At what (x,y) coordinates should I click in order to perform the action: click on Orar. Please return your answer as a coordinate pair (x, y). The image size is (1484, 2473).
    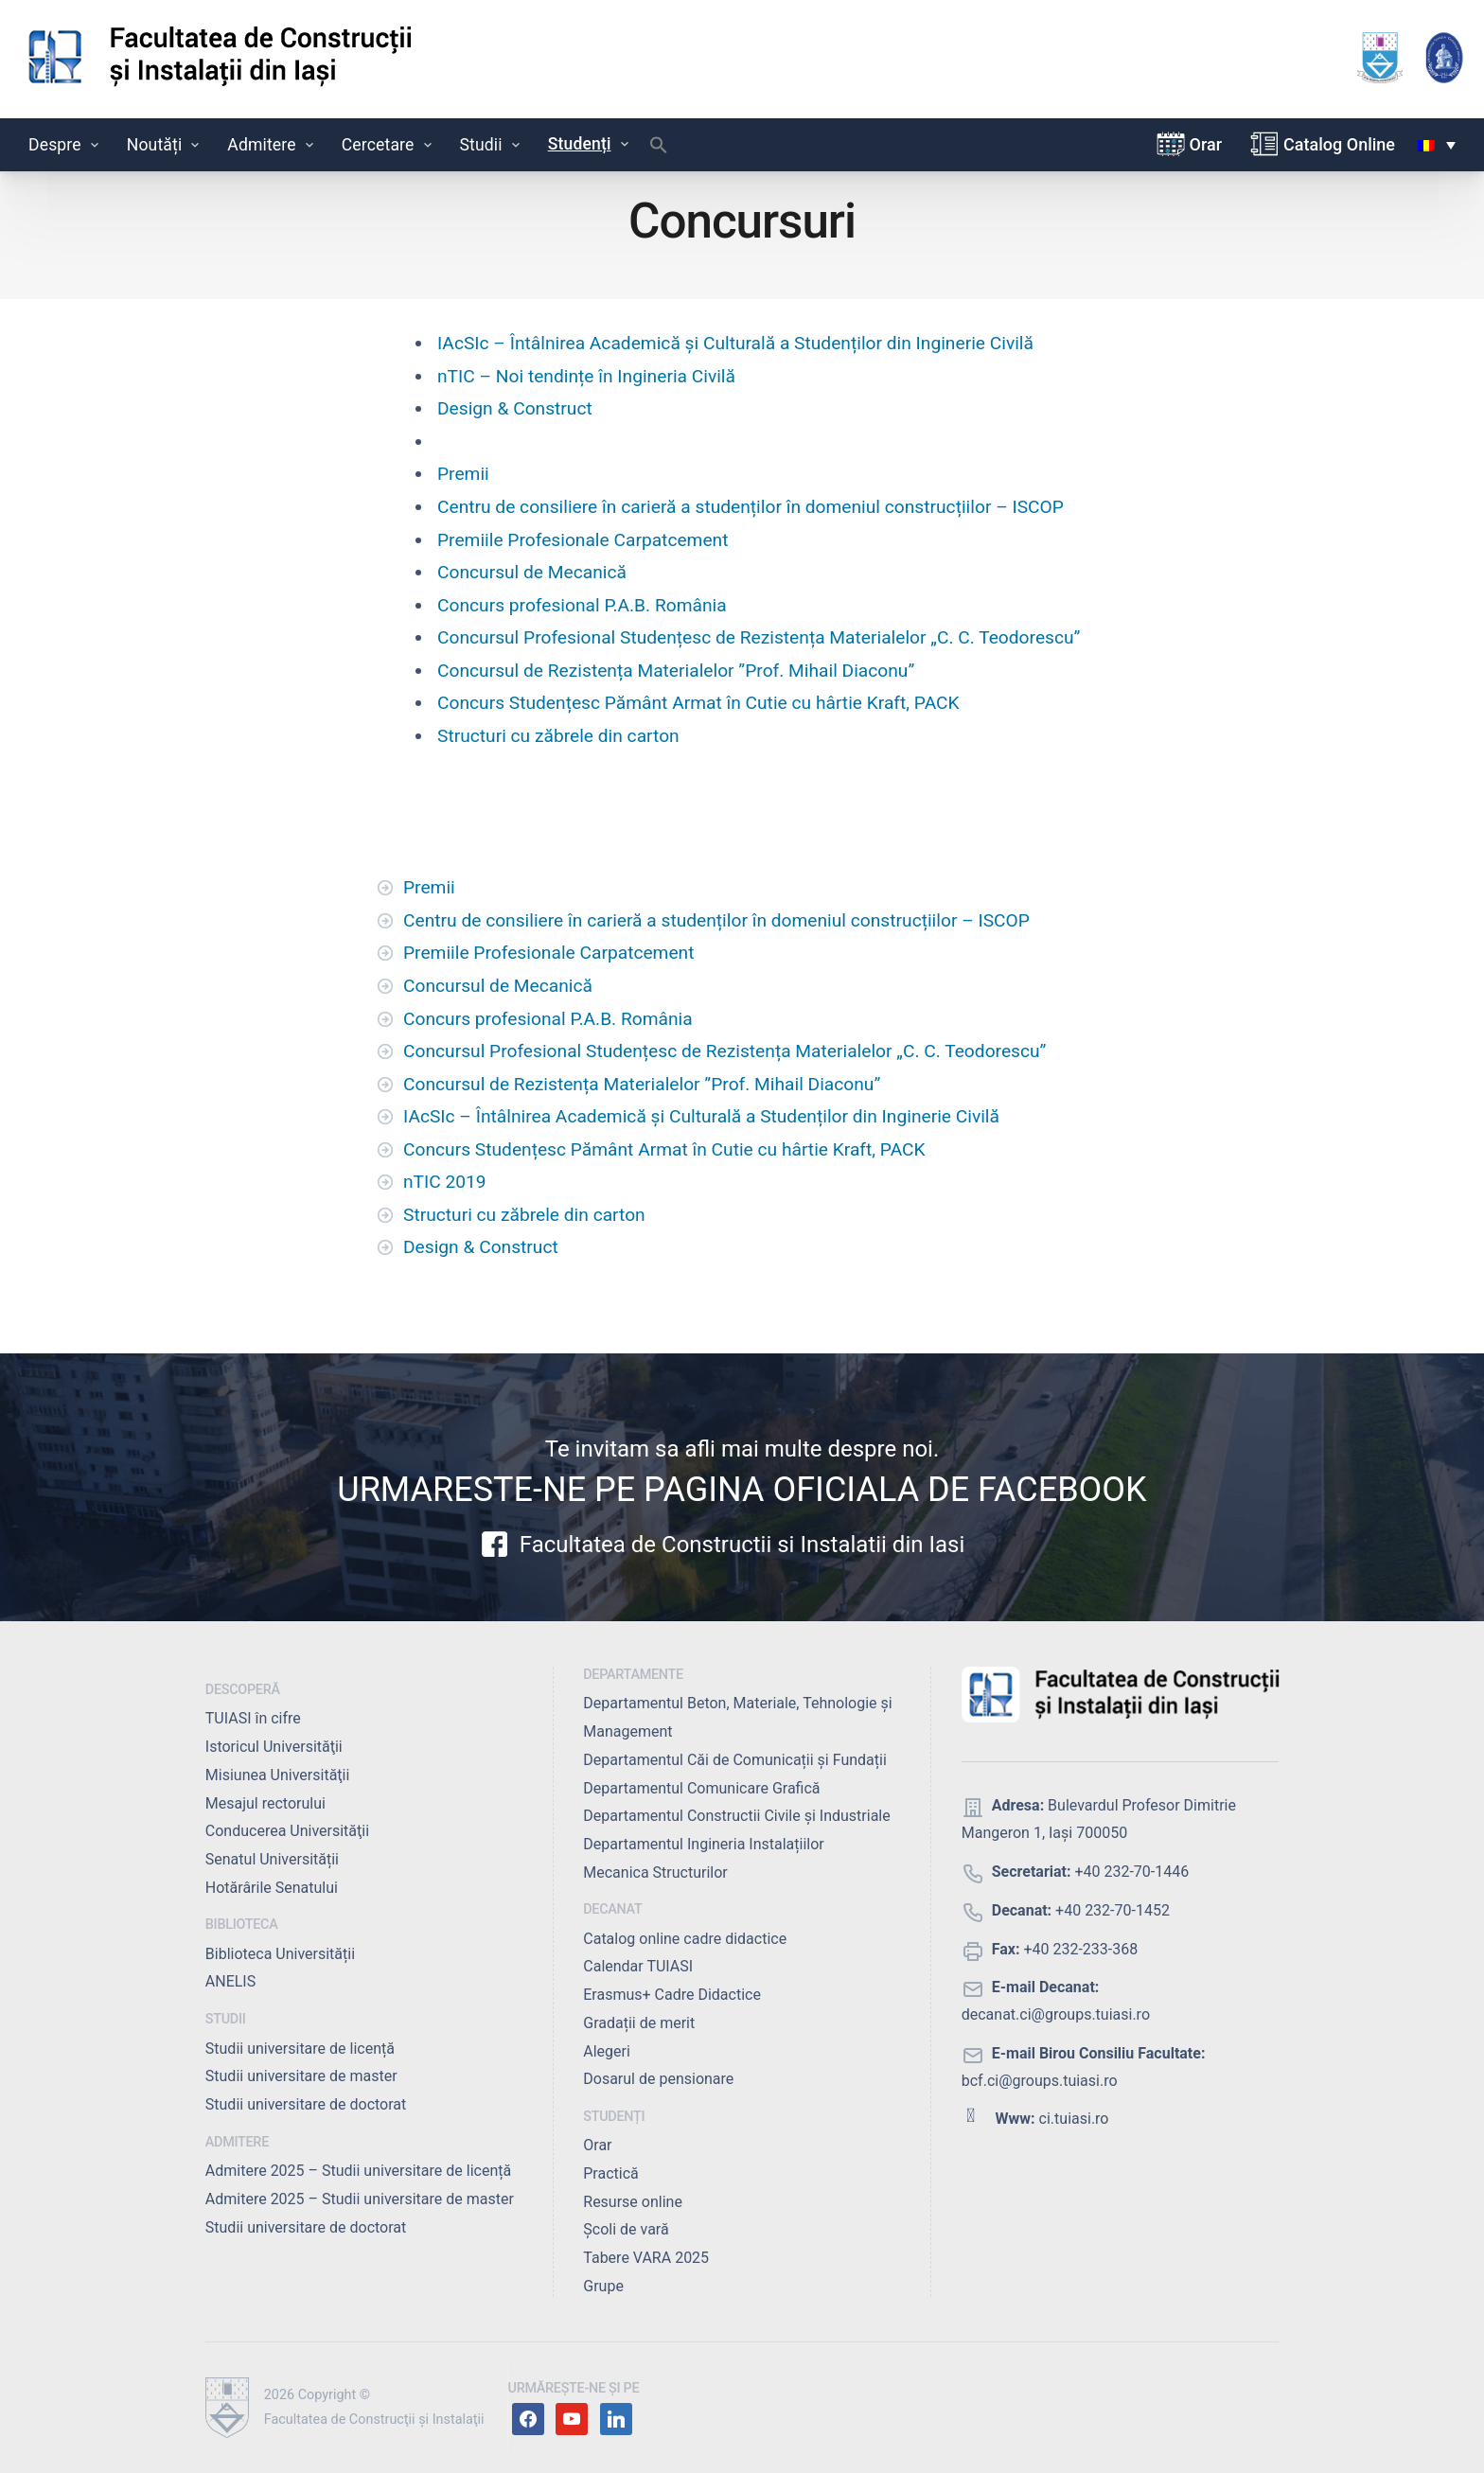
    Looking at the image, I should click on (1206, 144).